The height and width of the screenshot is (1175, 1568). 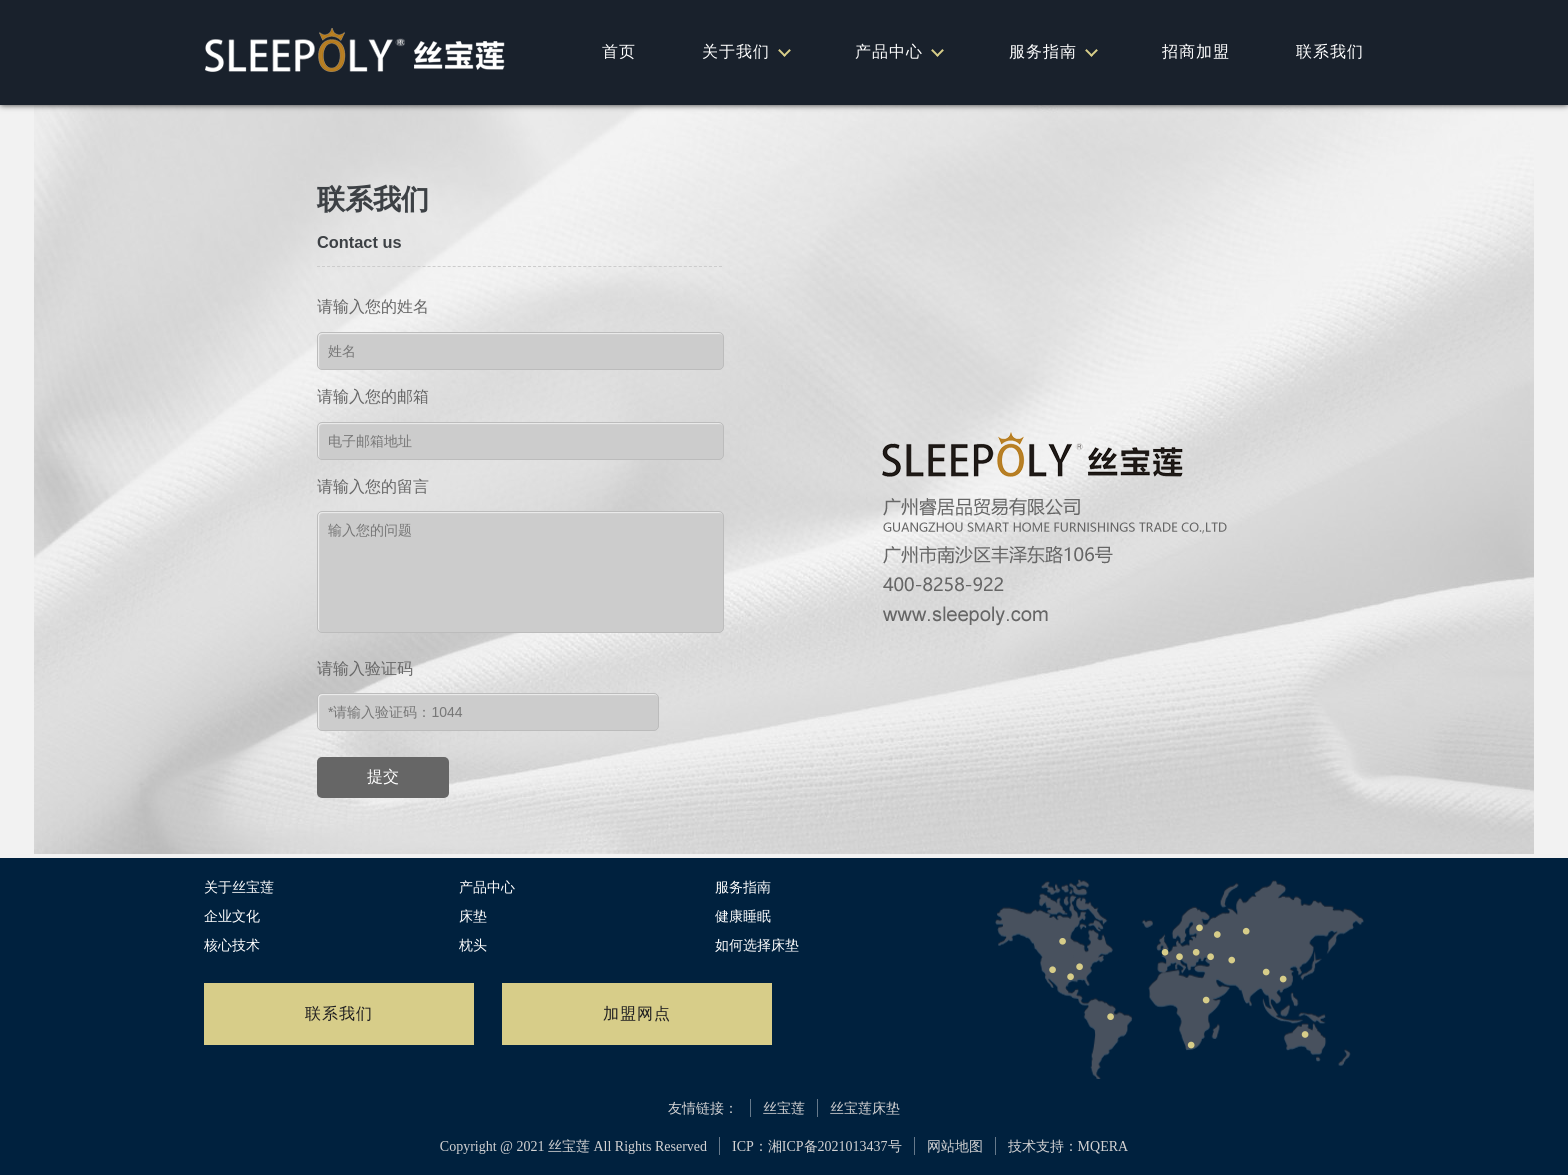 What do you see at coordinates (232, 945) in the screenshot?
I see `核心技术` at bounding box center [232, 945].